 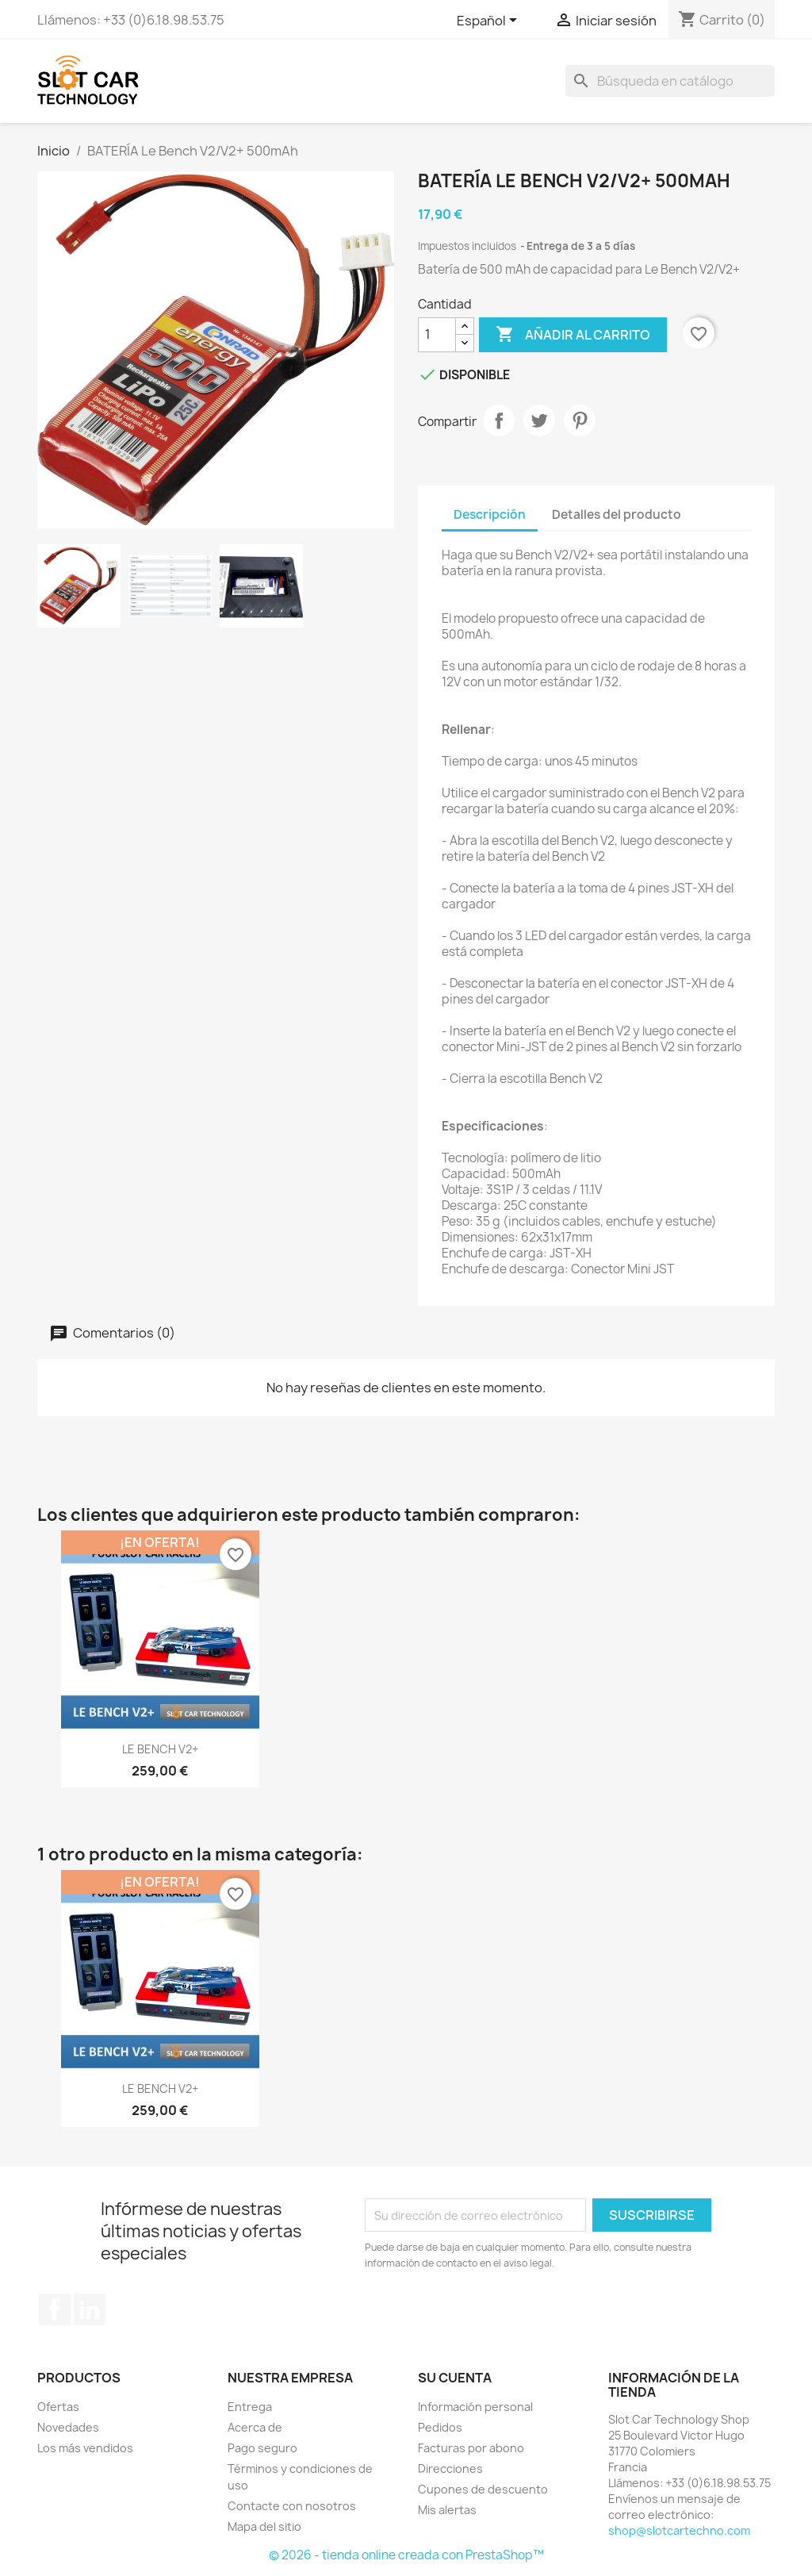 What do you see at coordinates (264, 2526) in the screenshot?
I see `Mapa del sitio` at bounding box center [264, 2526].